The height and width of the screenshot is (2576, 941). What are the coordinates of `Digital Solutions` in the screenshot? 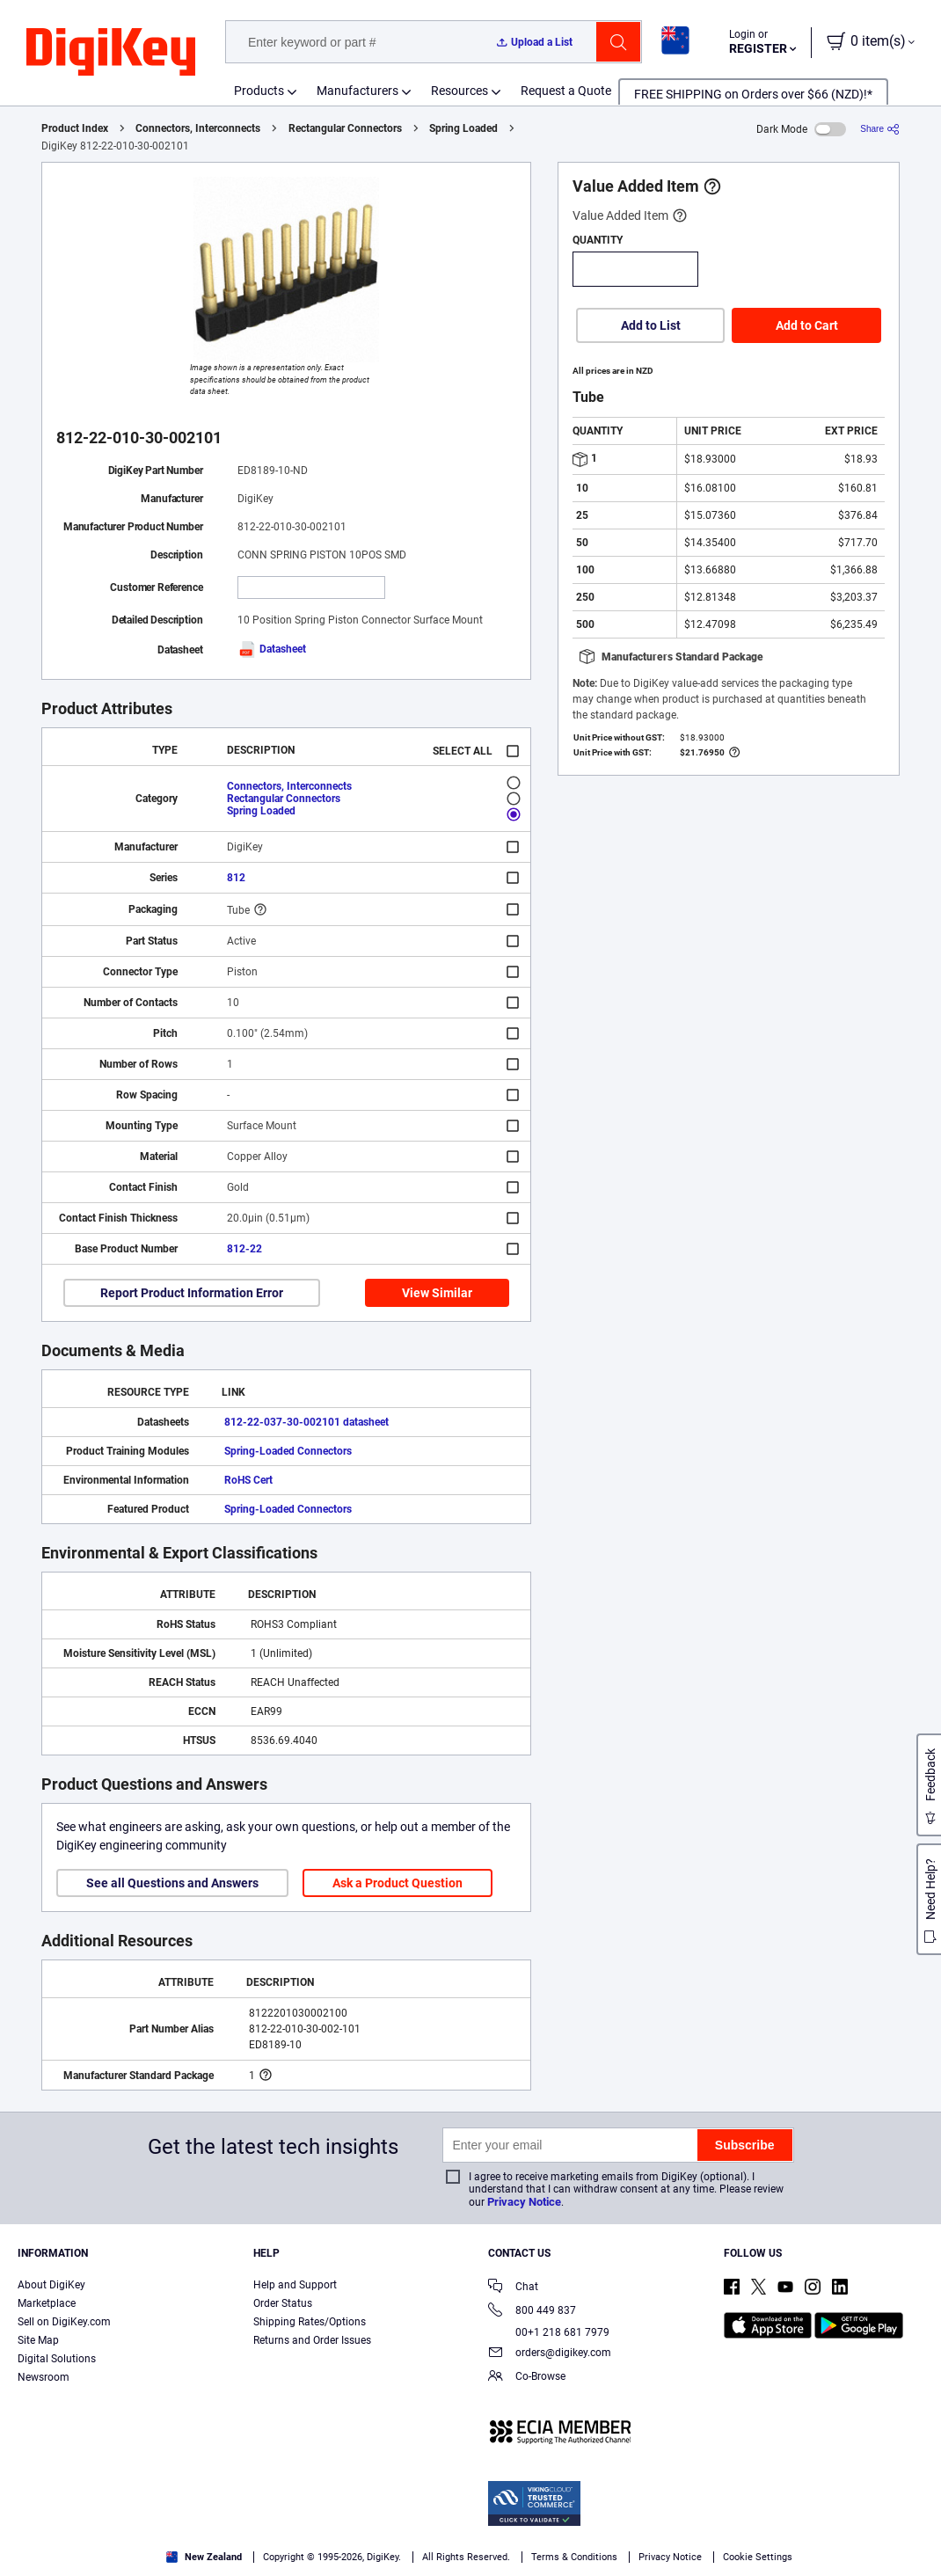 It's located at (57, 2359).